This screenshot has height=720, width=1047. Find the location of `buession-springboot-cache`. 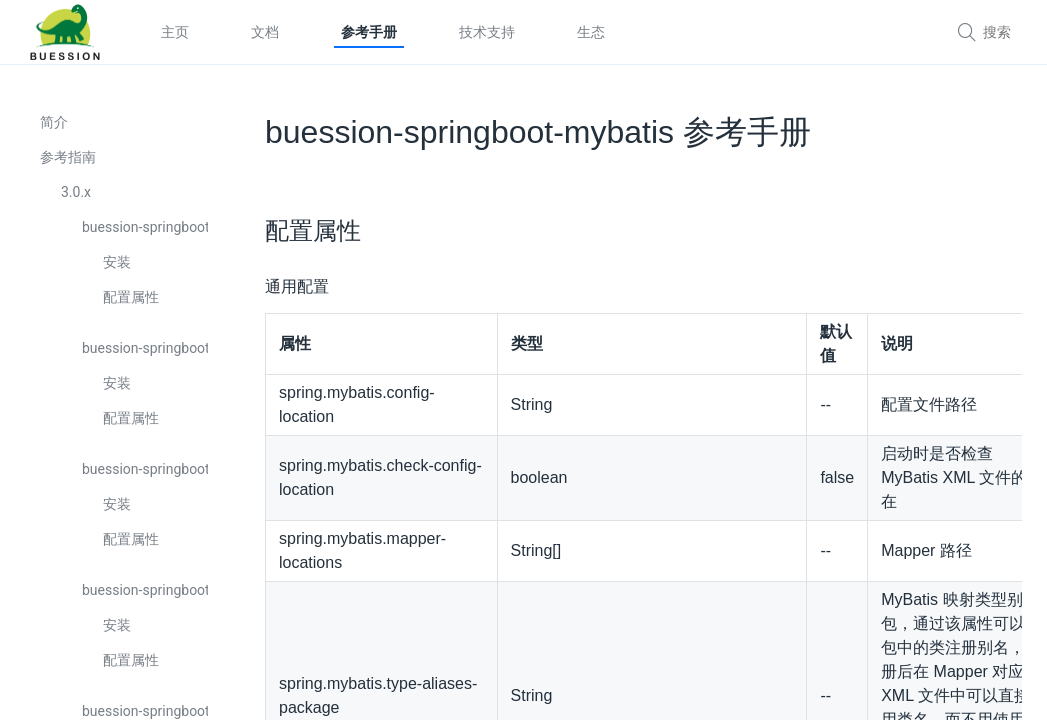

buession-springboot-cache is located at coordinates (145, 348).